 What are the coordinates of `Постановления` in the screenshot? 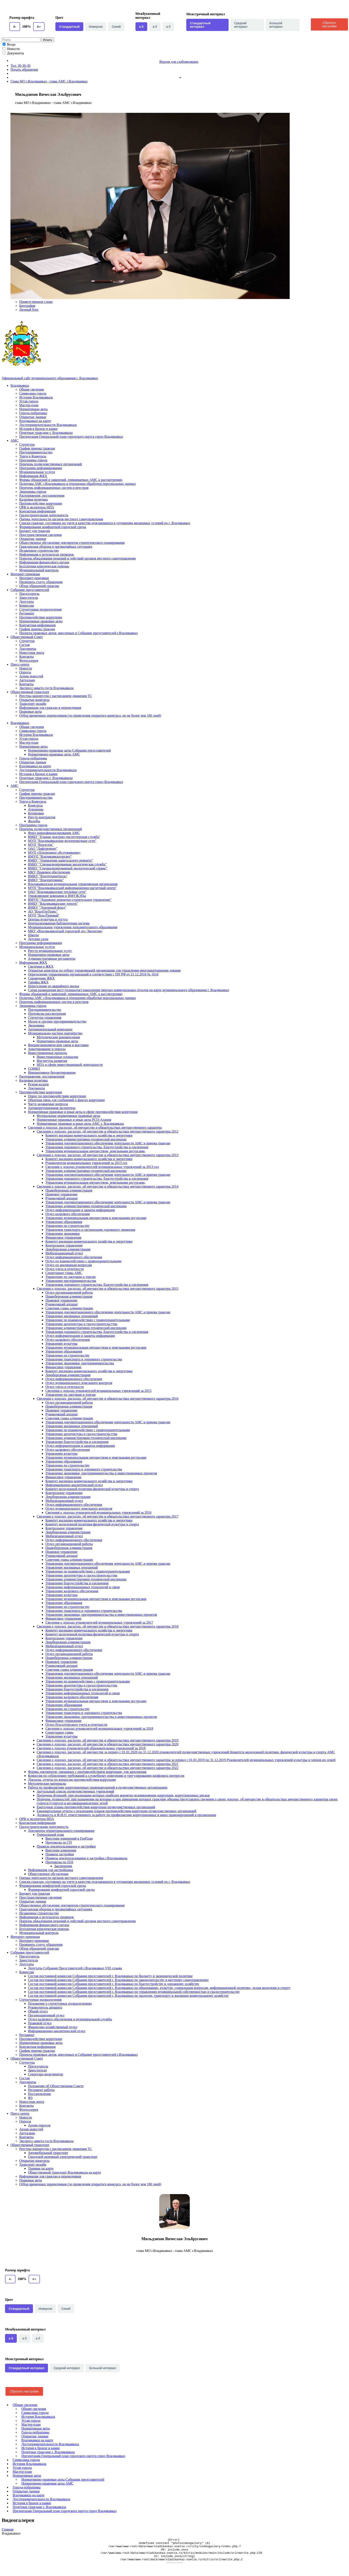 It's located at (39, 2094).